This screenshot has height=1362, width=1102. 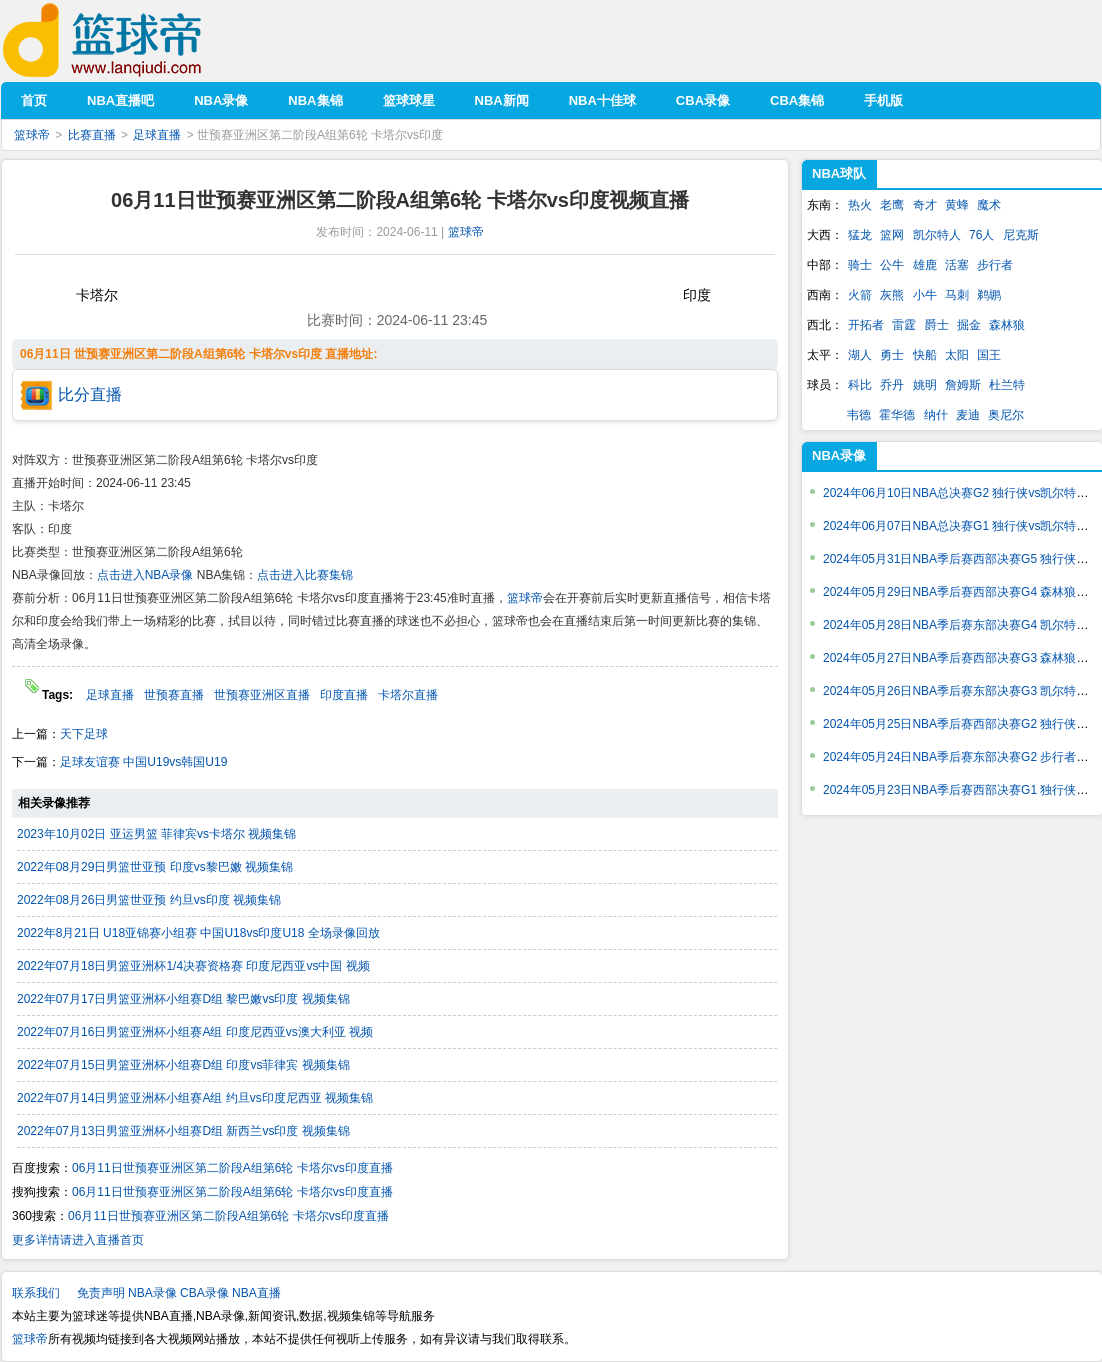 I want to click on 开拓者, so click(x=866, y=325).